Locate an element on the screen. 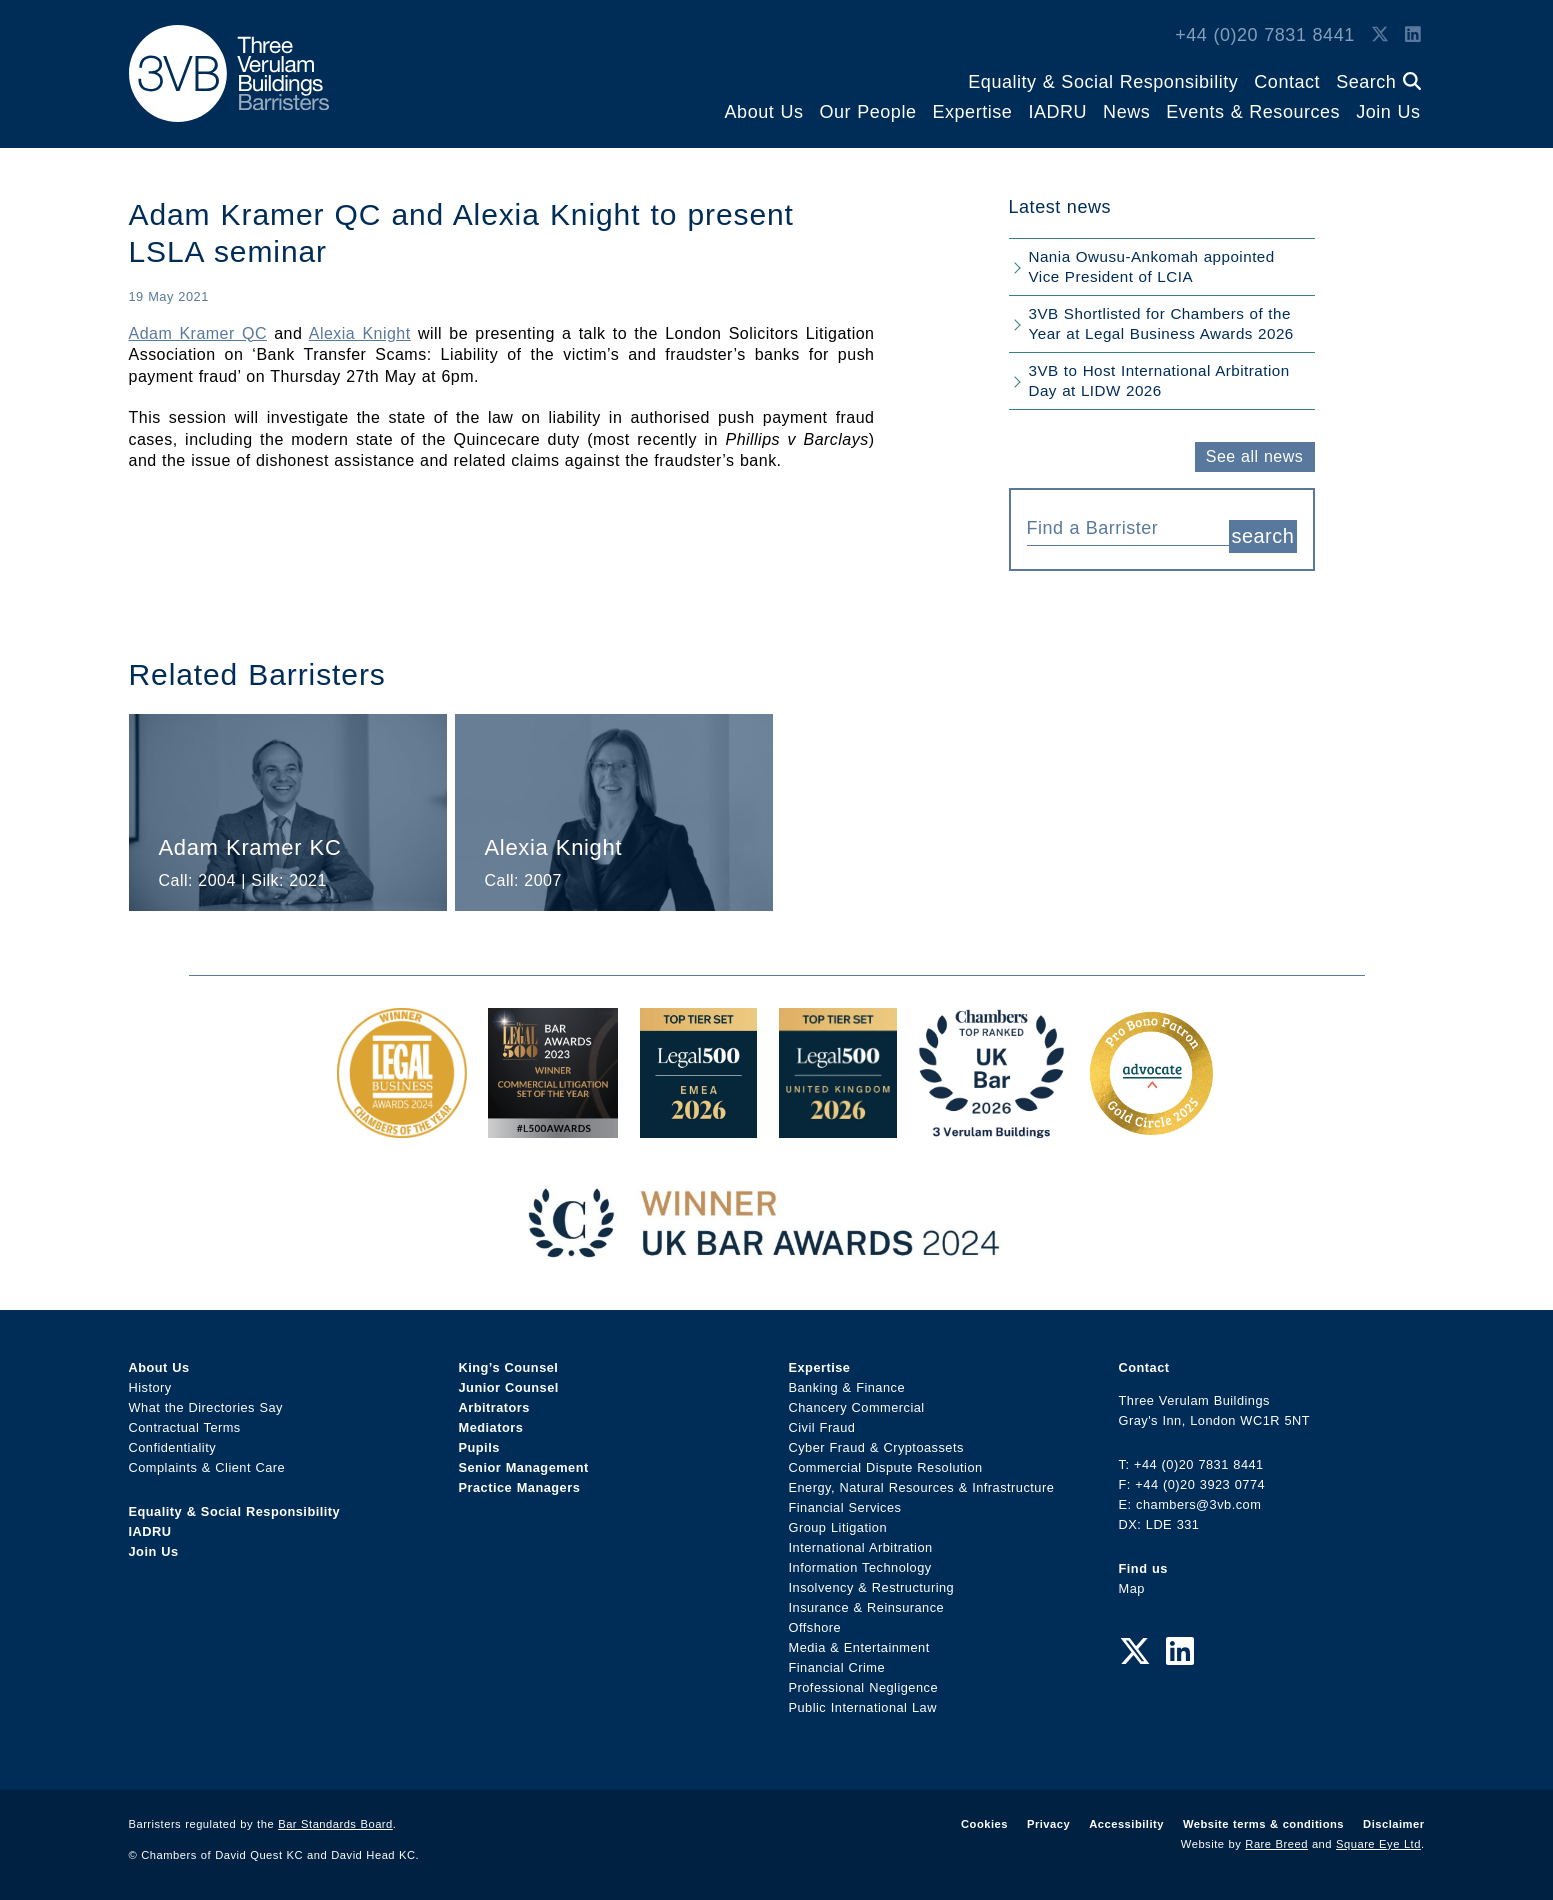 Image resolution: width=1553 pixels, height=1900 pixels. IADRU is located at coordinates (1057, 112).